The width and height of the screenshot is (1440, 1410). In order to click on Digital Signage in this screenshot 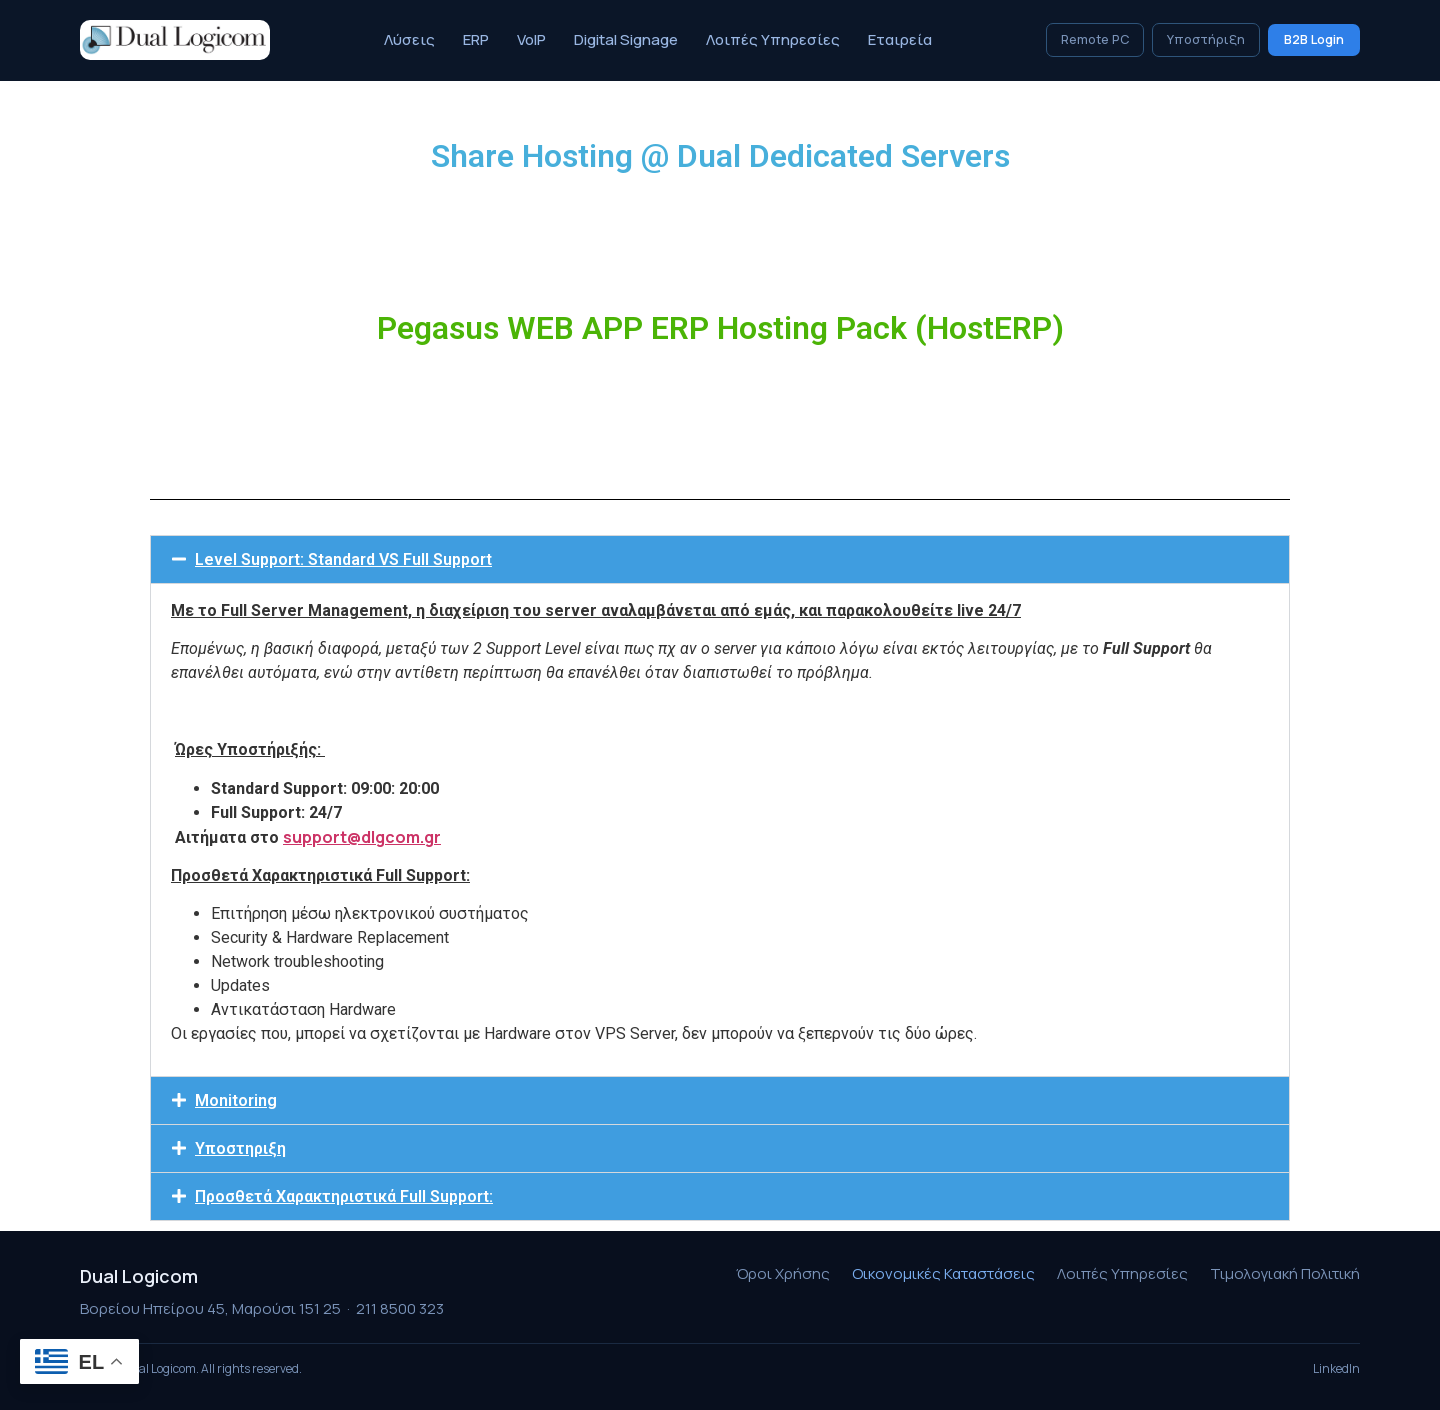, I will do `click(626, 39)`.